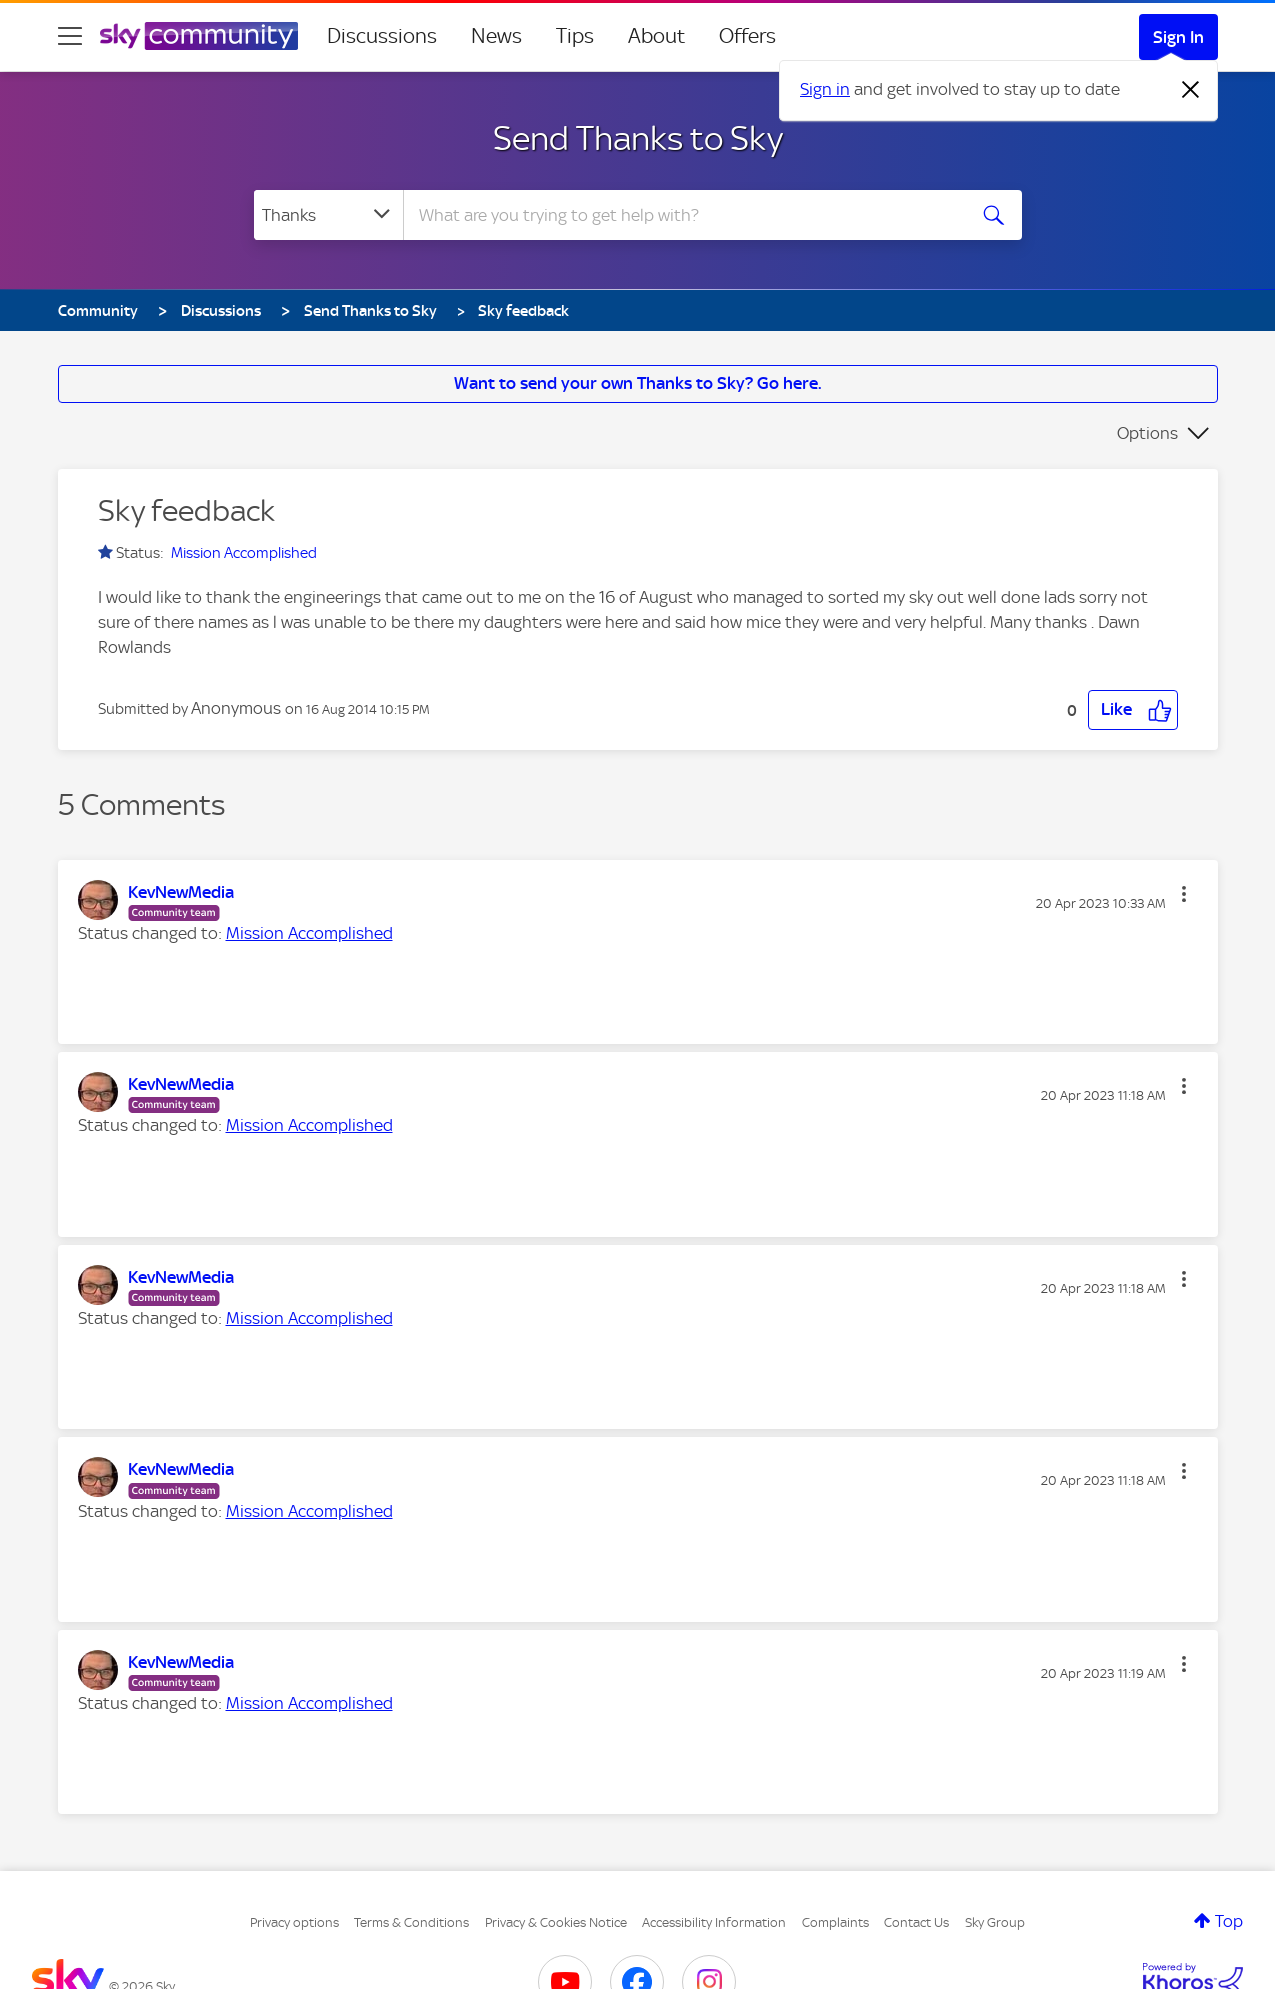 This screenshot has width=1275, height=1989. I want to click on Send Thanks to Sky, so click(638, 138).